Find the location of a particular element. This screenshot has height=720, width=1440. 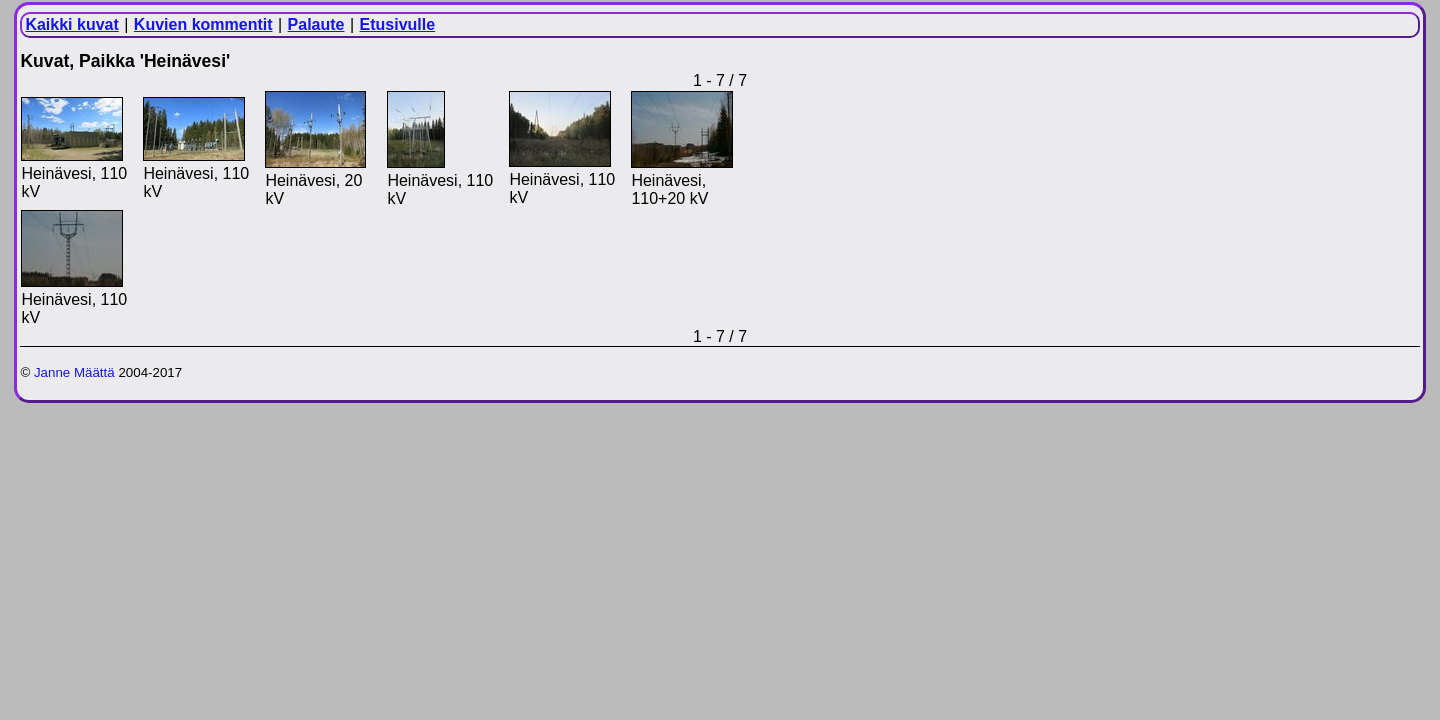

Janne Määttä is located at coordinates (74, 372).